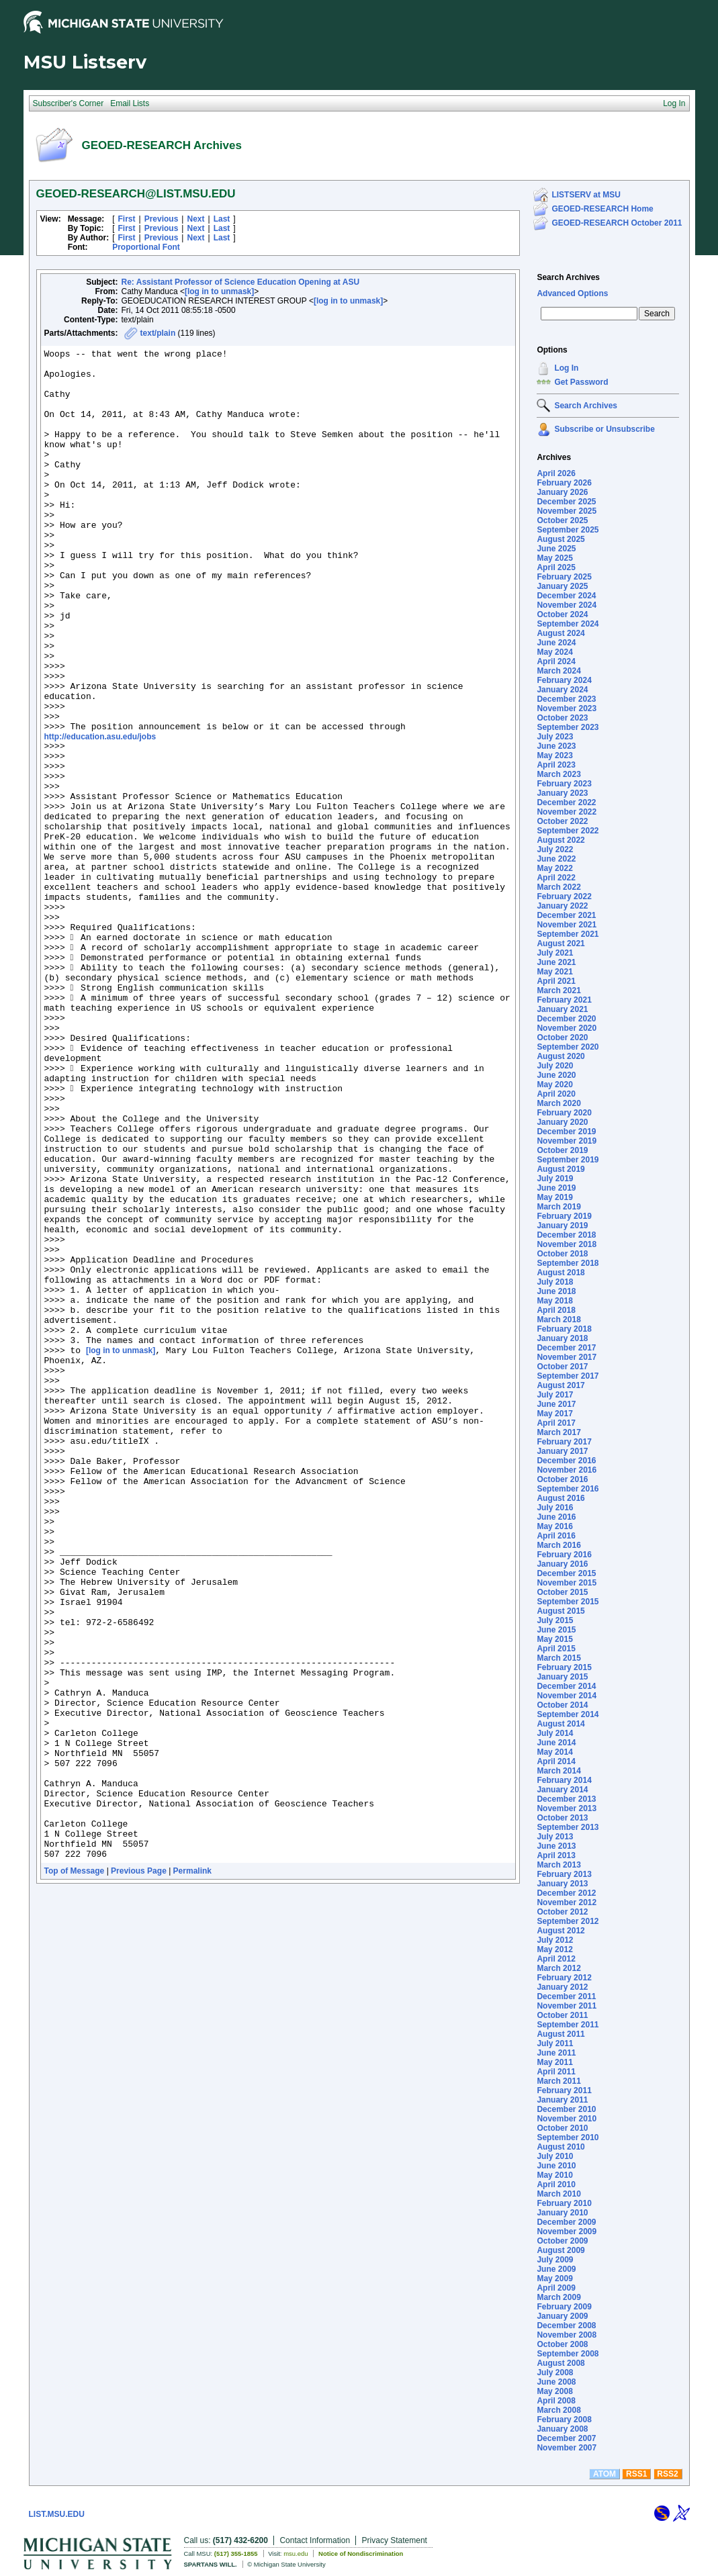 Image resolution: width=718 pixels, height=2576 pixels. Describe the element at coordinates (567, 830) in the screenshot. I see `September 2022` at that location.